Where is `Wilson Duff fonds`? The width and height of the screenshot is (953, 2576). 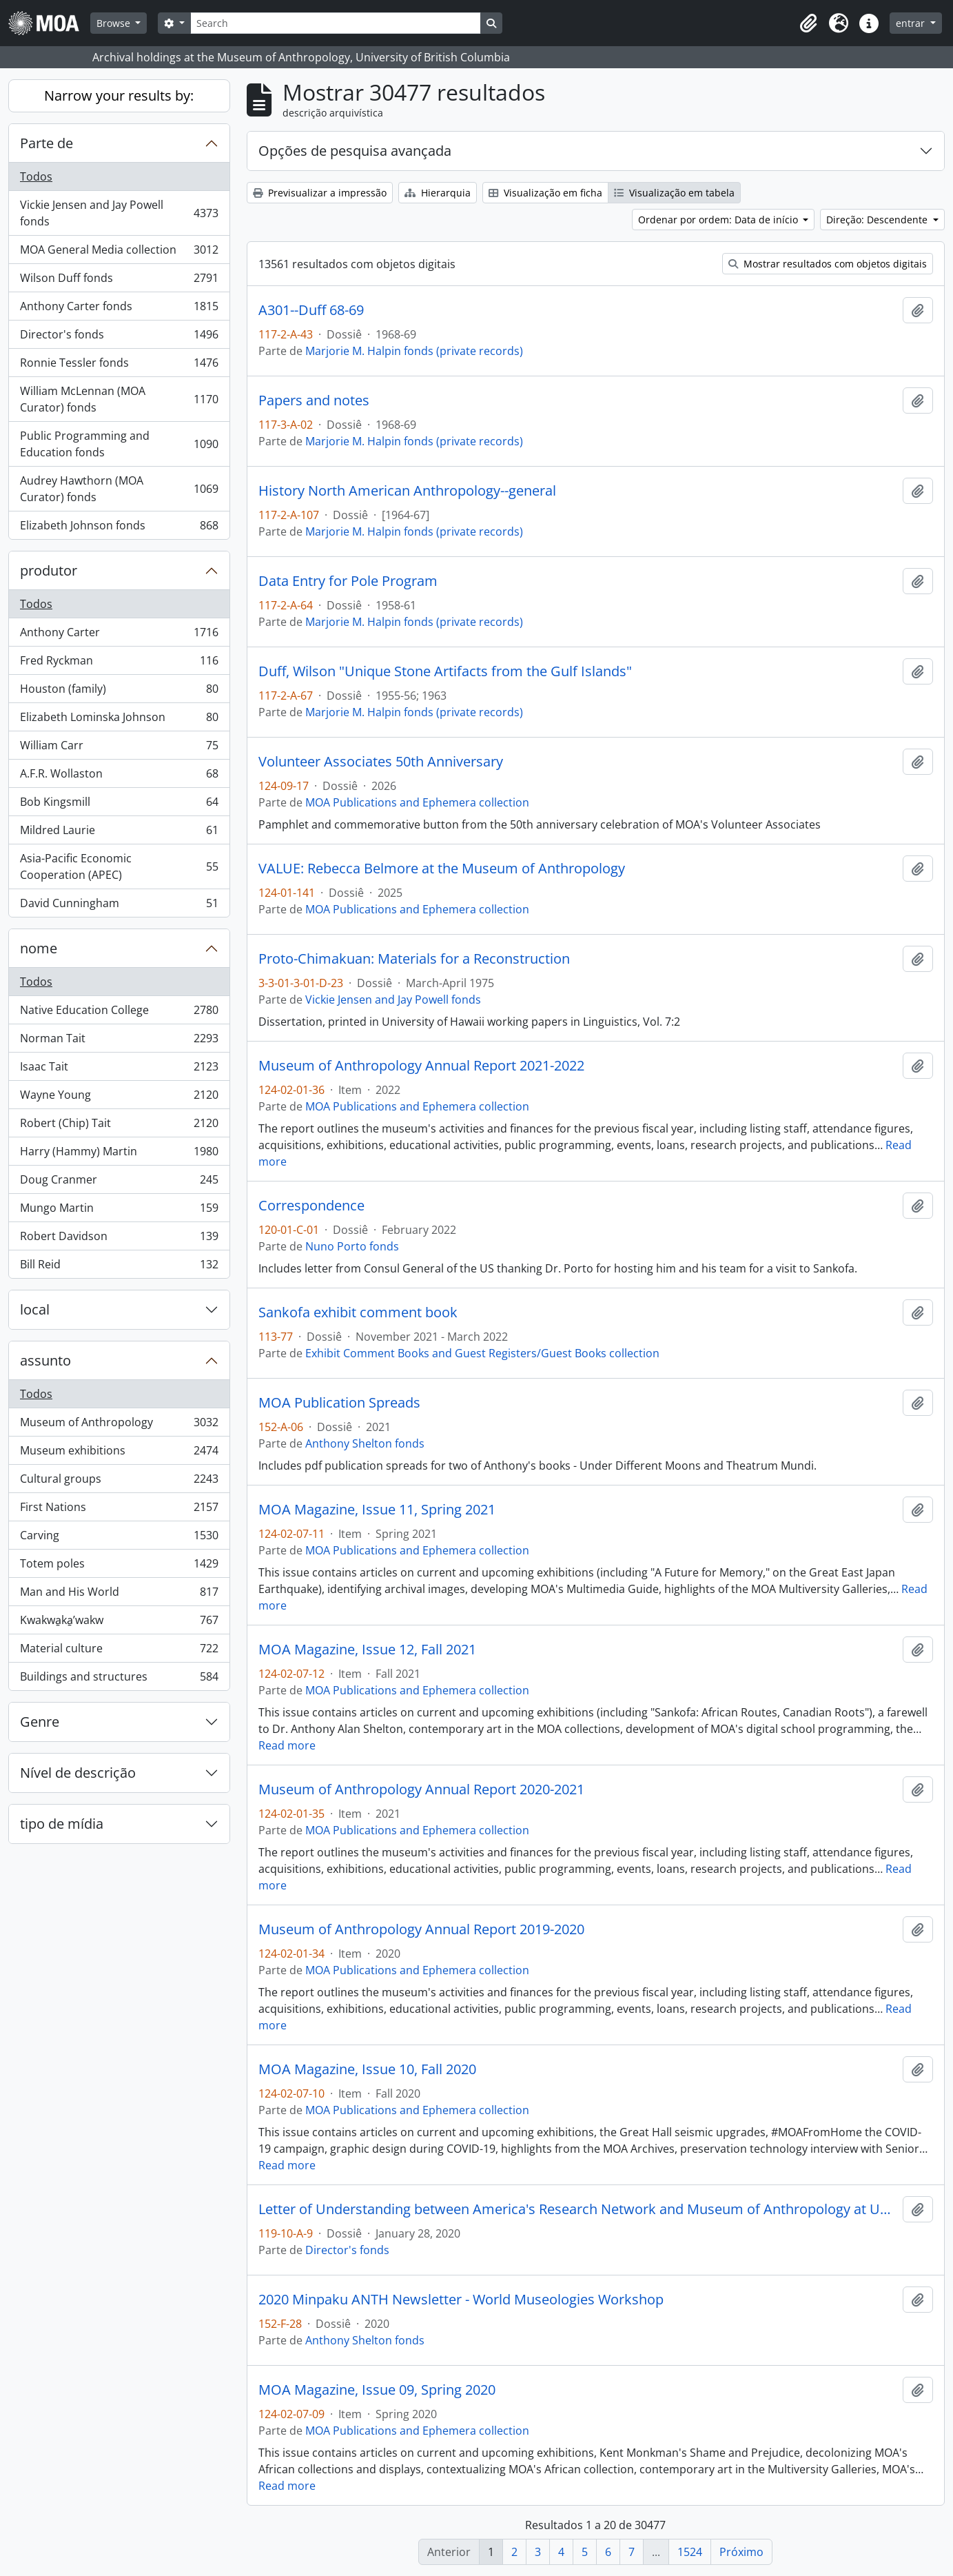 Wilson Duff fonds is located at coordinates (118, 281).